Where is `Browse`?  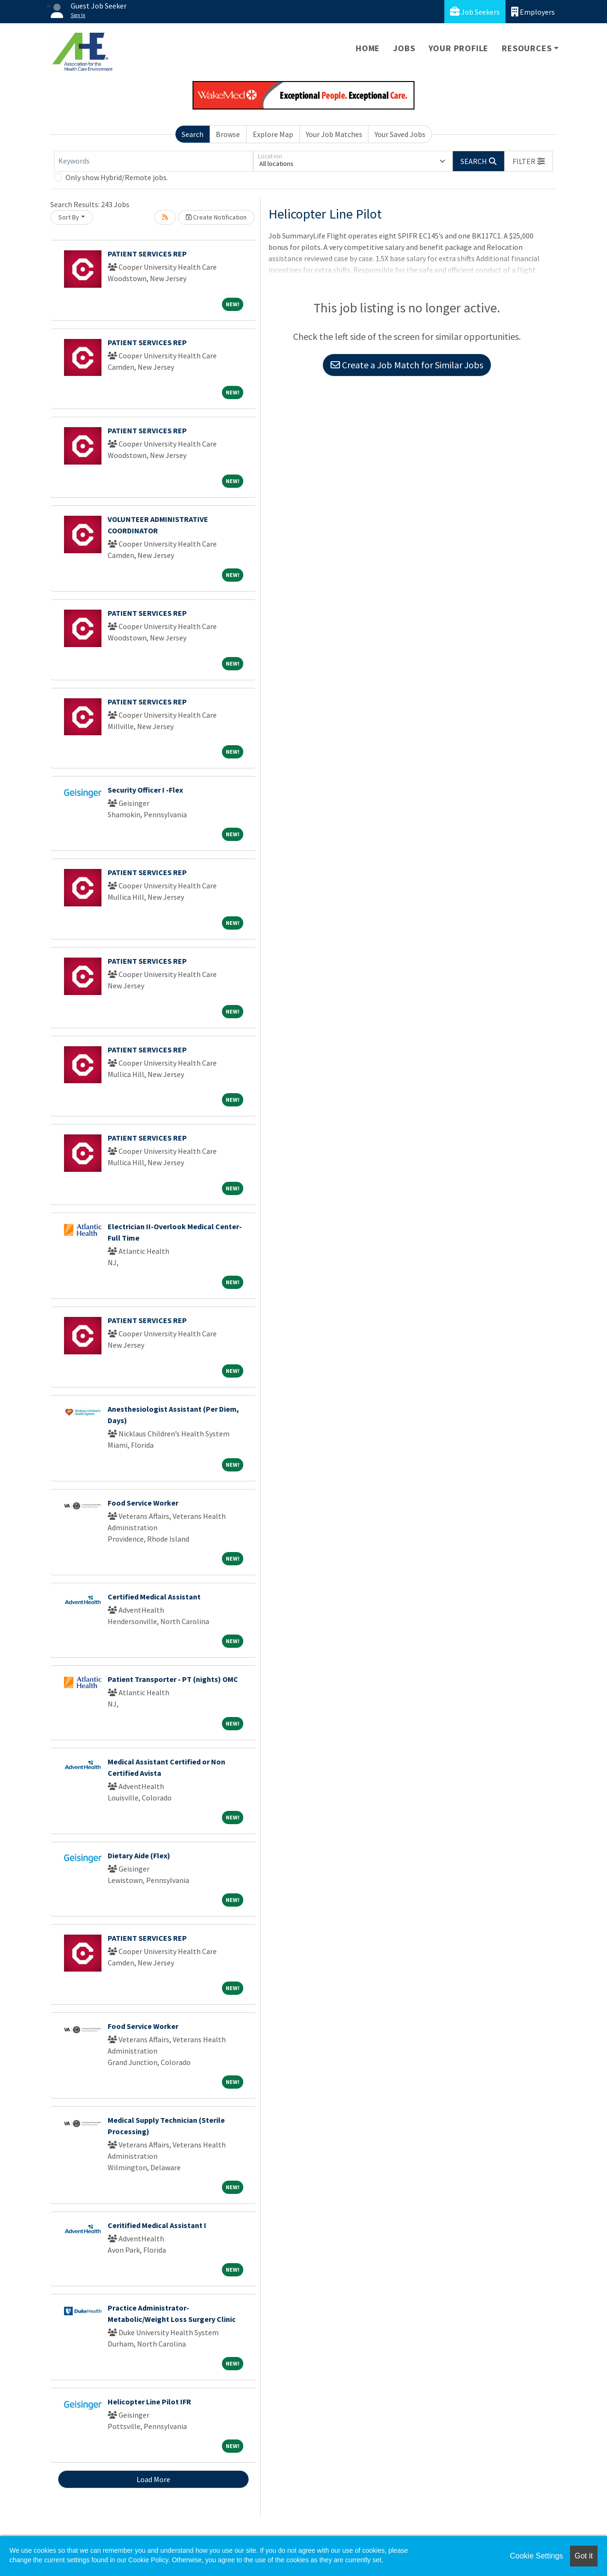 Browse is located at coordinates (228, 134).